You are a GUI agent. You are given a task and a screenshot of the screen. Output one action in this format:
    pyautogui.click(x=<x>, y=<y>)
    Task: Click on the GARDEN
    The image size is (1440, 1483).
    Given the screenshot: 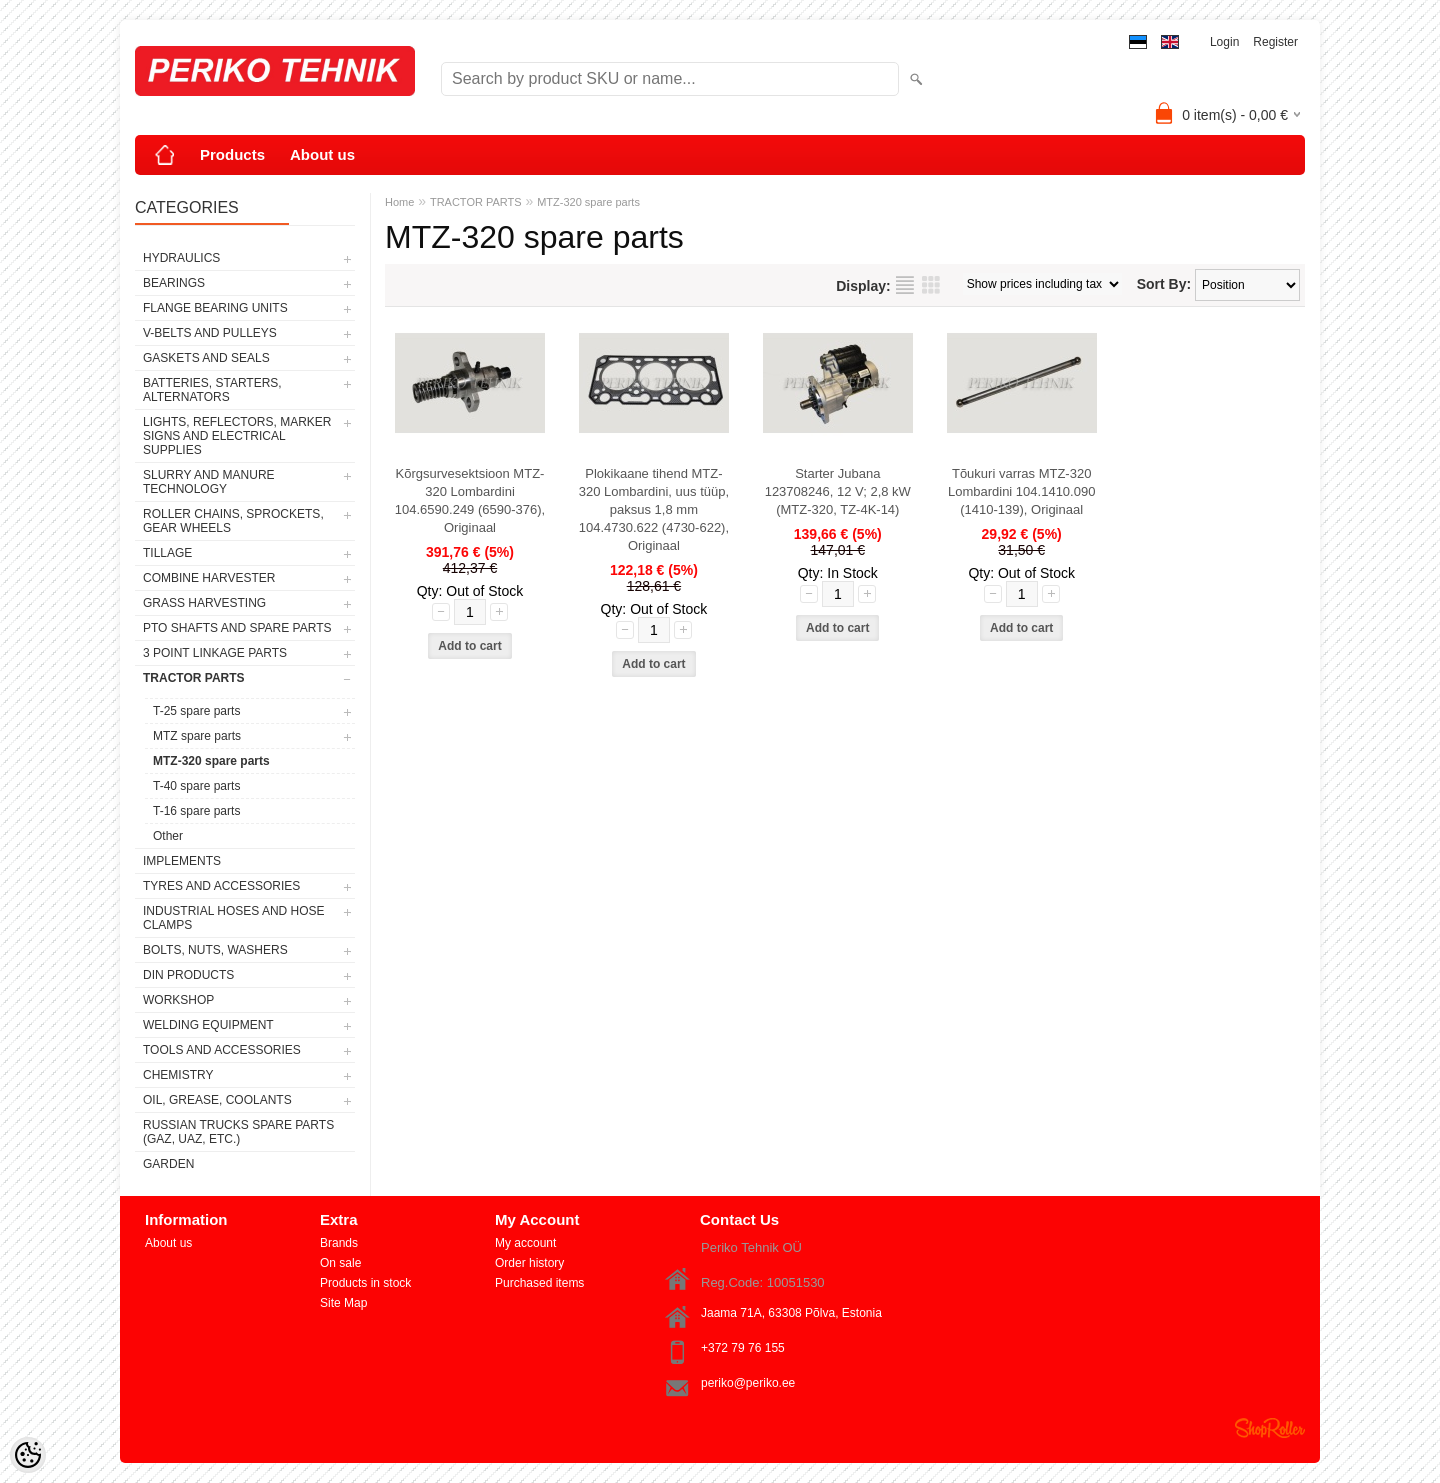 What is the action you would take?
    pyautogui.click(x=168, y=1164)
    